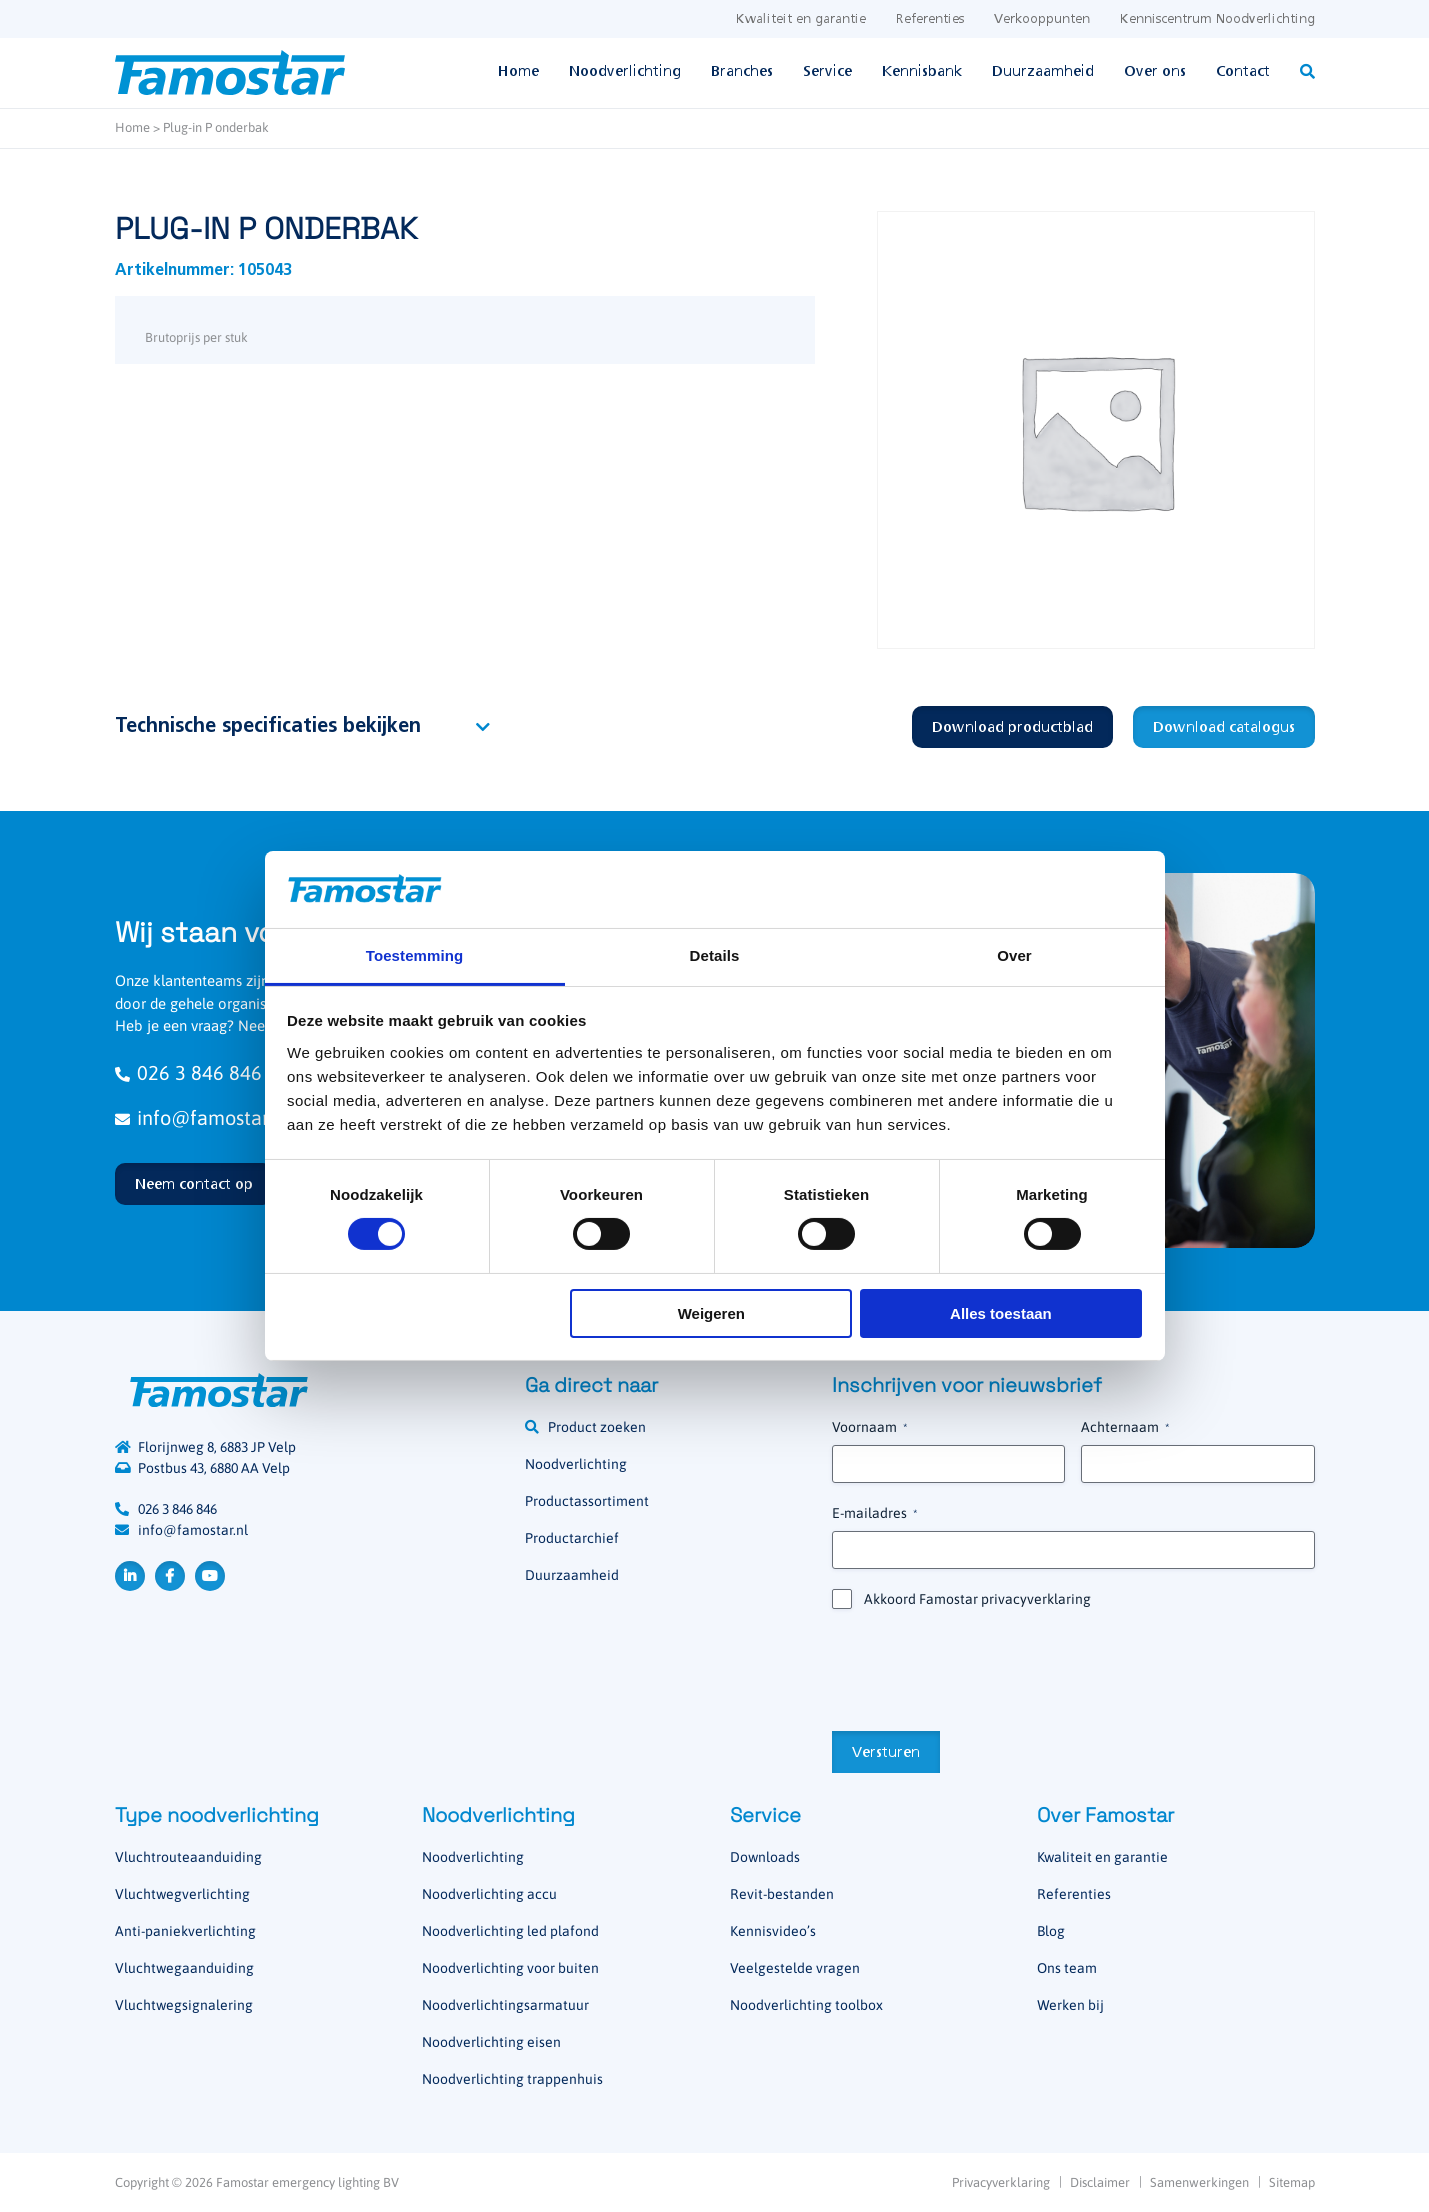 The image size is (1429, 2212). I want to click on Vluchtwegverlichting, so click(182, 1894).